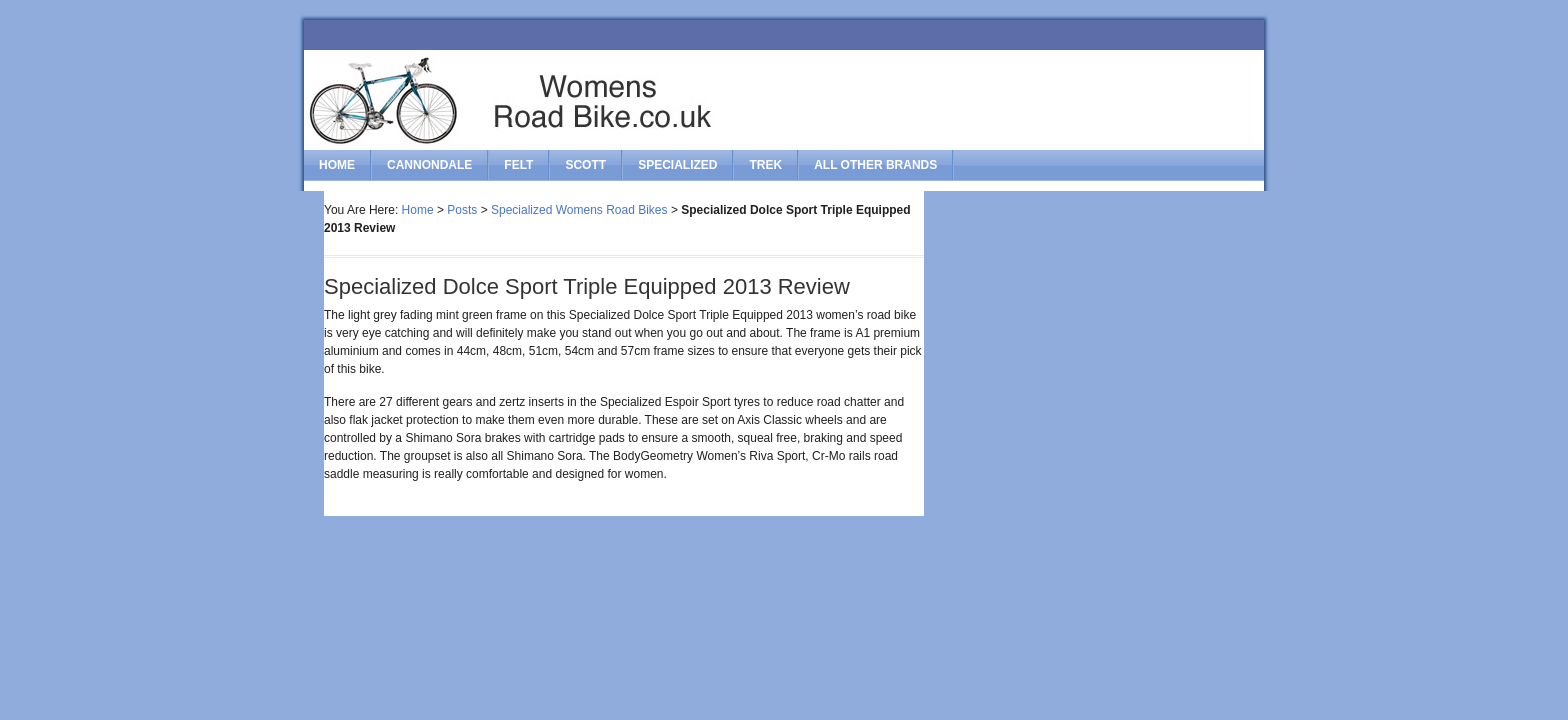  I want to click on Posts, so click(462, 210).